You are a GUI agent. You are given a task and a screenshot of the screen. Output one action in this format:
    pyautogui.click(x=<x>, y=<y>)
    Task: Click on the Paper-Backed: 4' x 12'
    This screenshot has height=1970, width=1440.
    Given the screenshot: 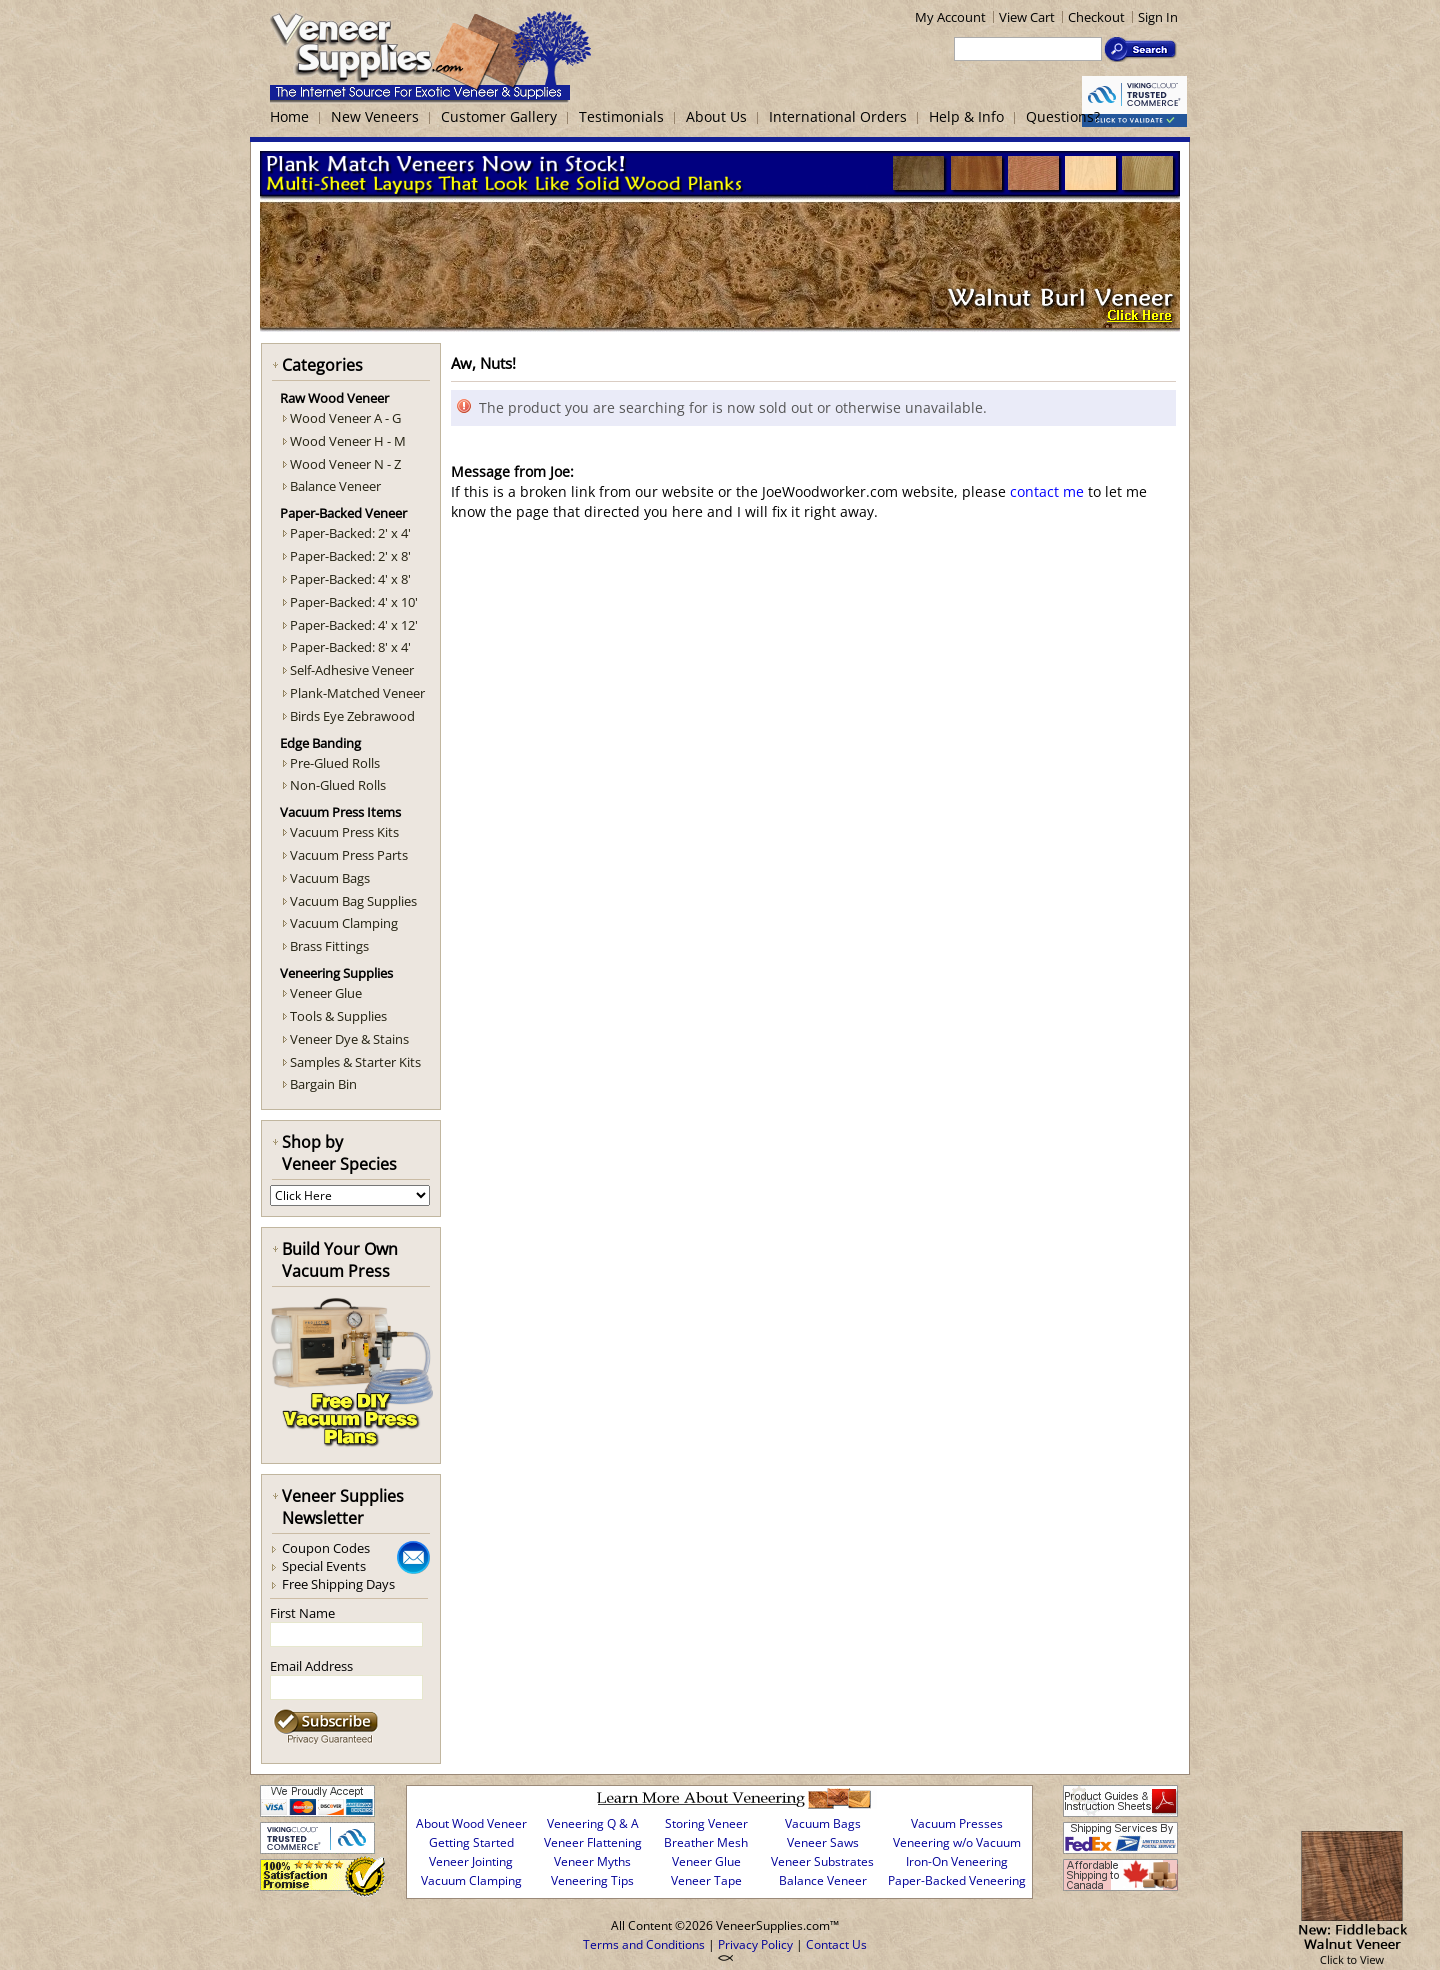 What is the action you would take?
    pyautogui.click(x=354, y=625)
    